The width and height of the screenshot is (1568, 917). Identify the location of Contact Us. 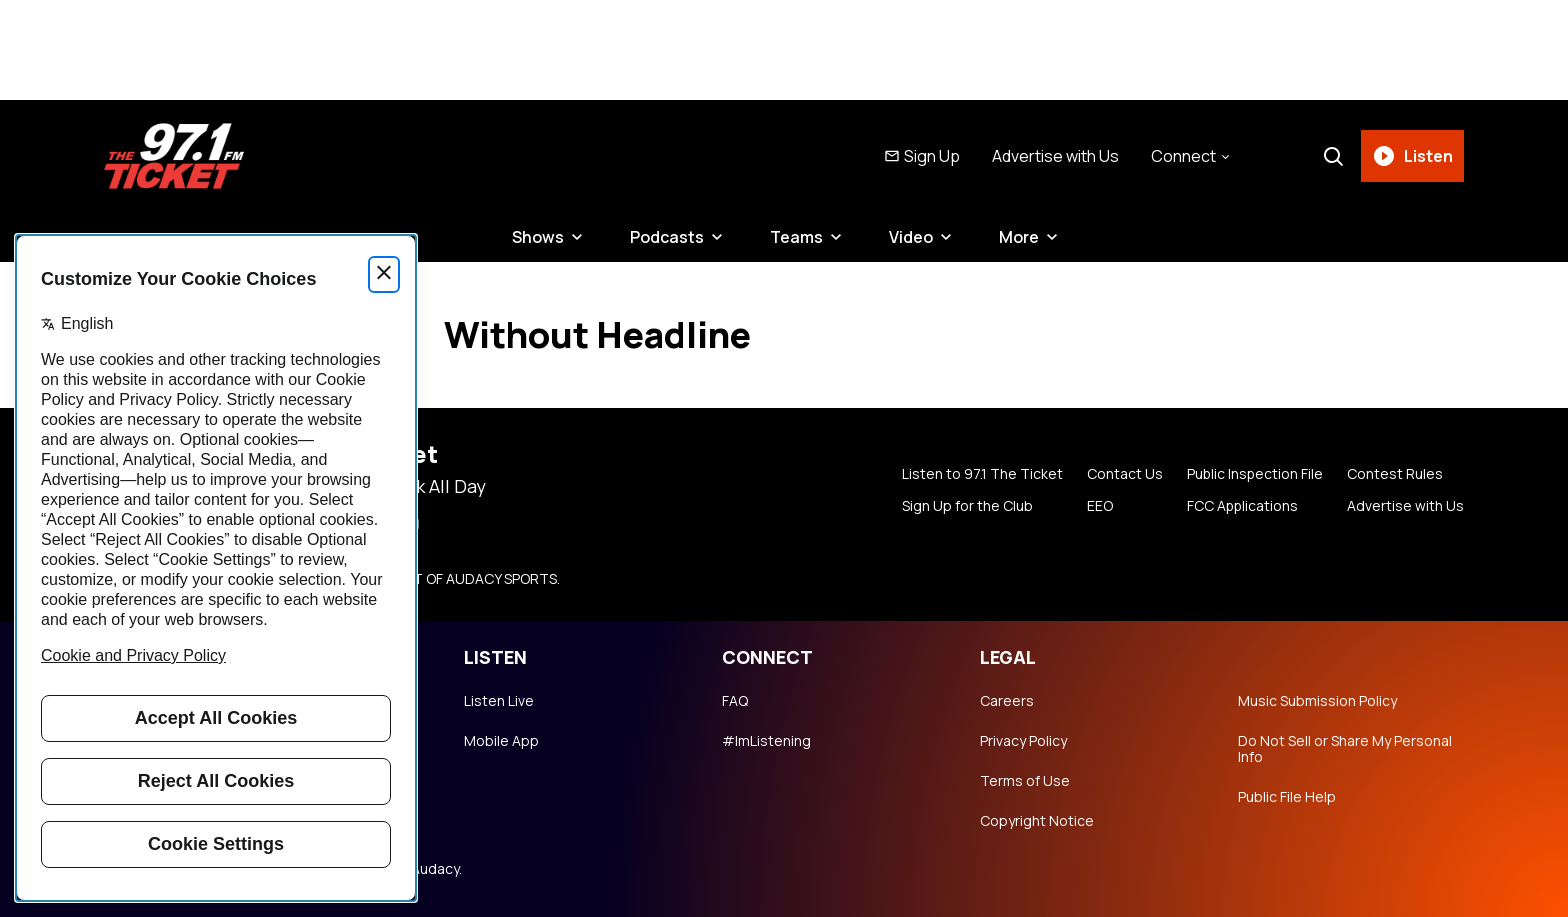
(1123, 474).